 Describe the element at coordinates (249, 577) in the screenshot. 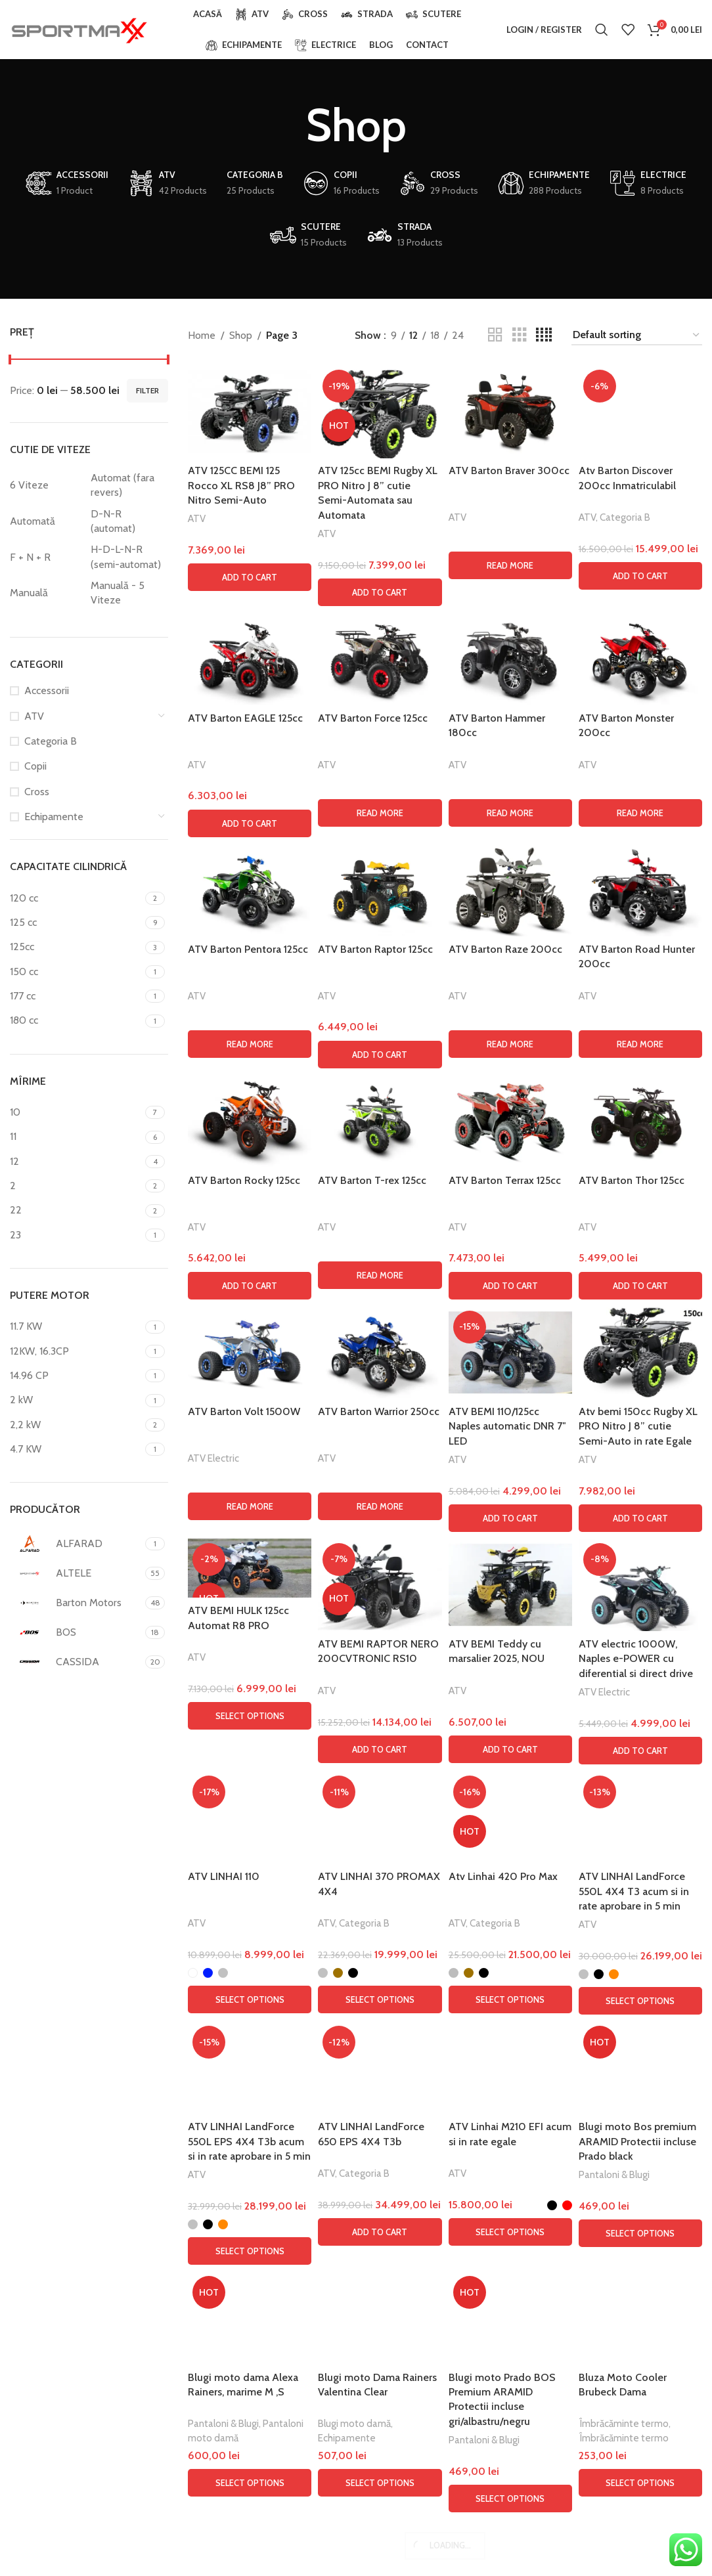

I see `[button]` at that location.